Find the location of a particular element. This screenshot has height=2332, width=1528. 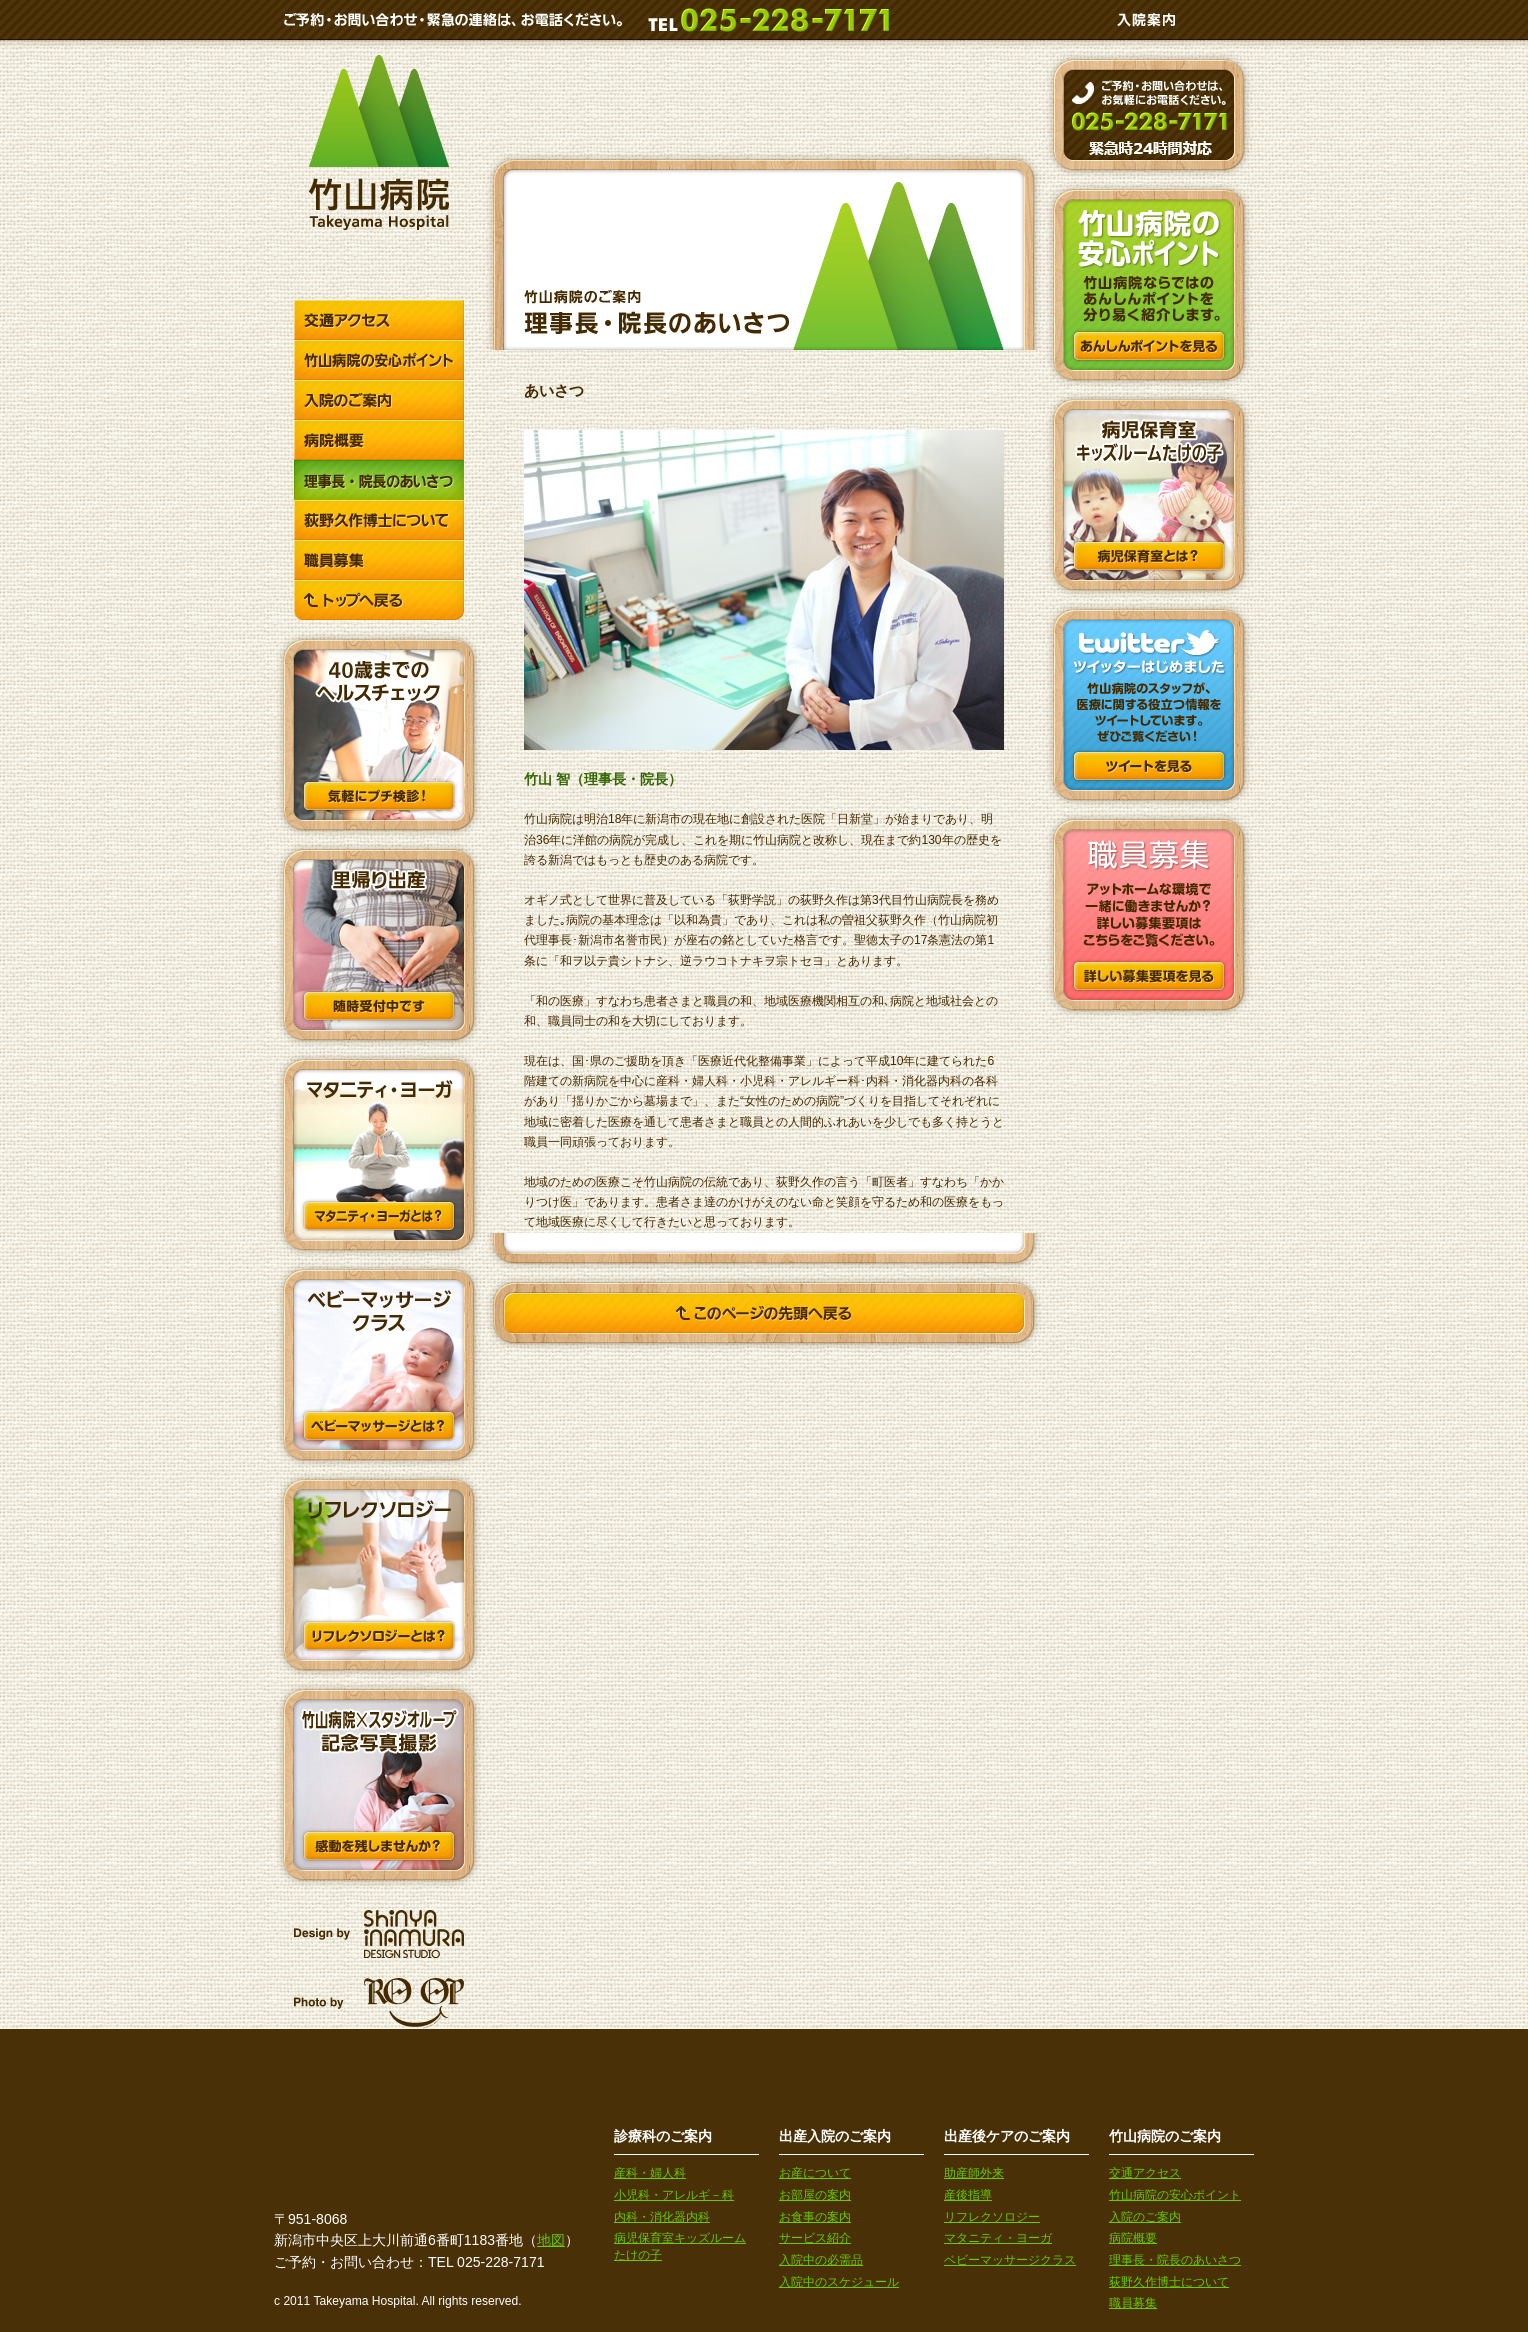

サービス紹介 is located at coordinates (815, 2238).